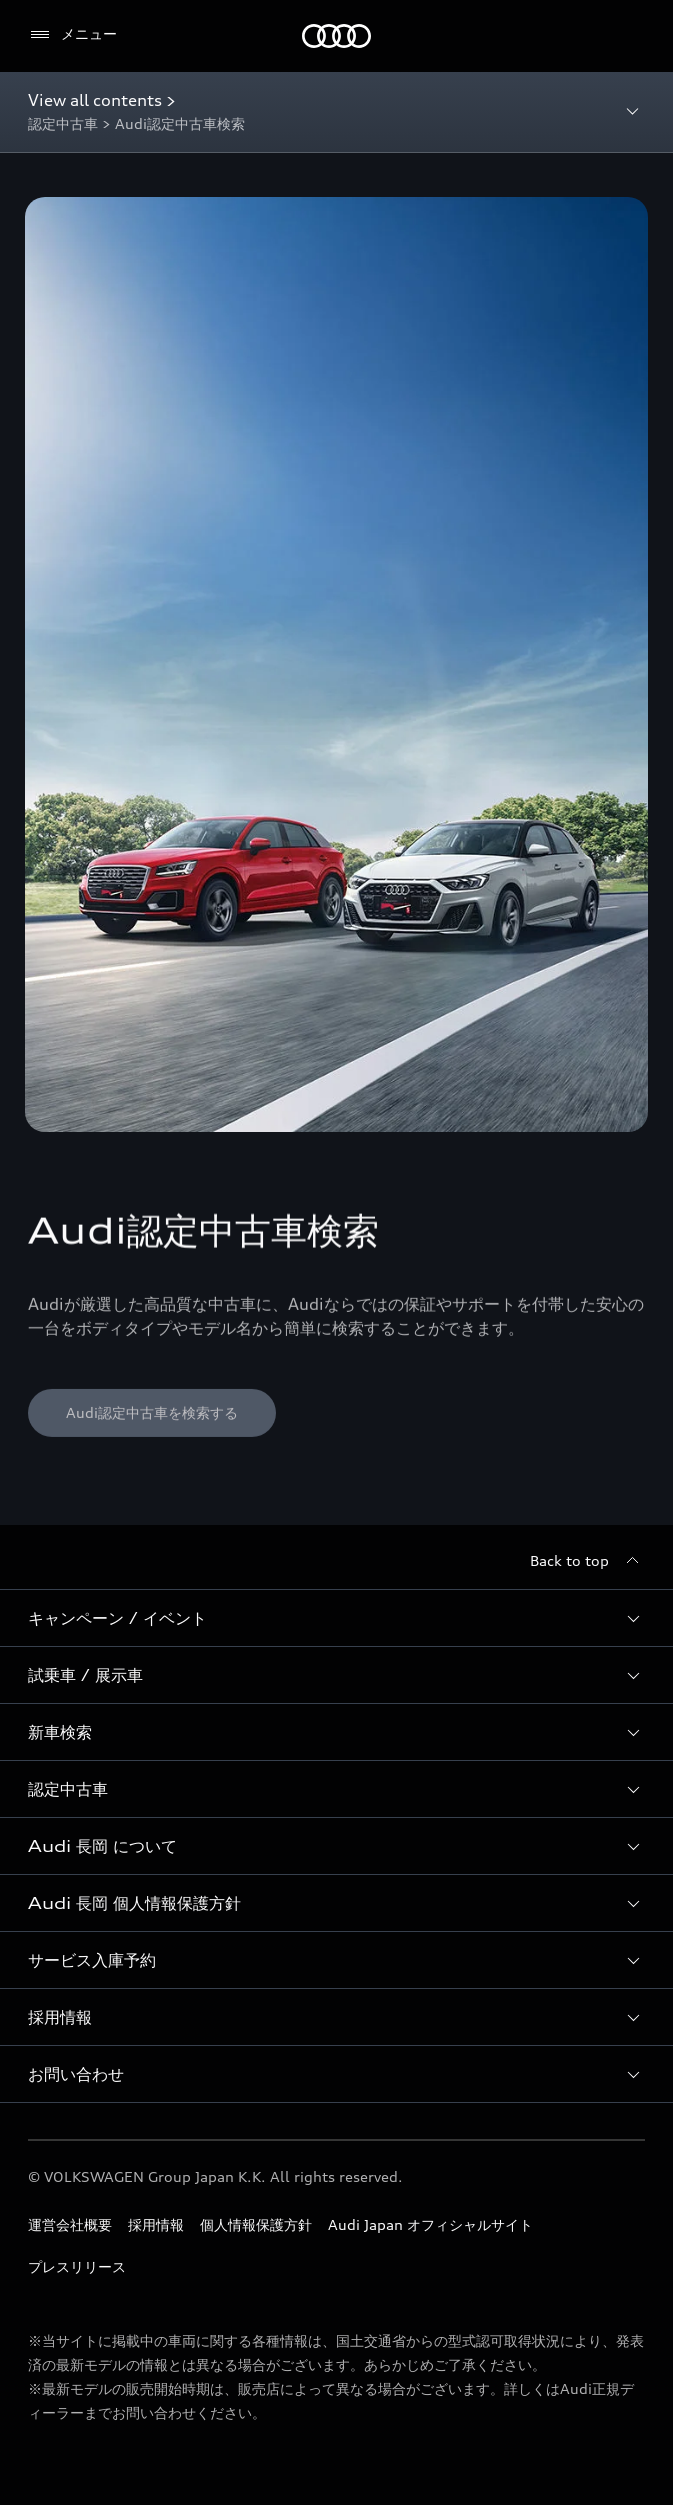 This screenshot has height=2505, width=673. What do you see at coordinates (430, 2224) in the screenshot?
I see `Audi Japan オフィシャルサイト` at bounding box center [430, 2224].